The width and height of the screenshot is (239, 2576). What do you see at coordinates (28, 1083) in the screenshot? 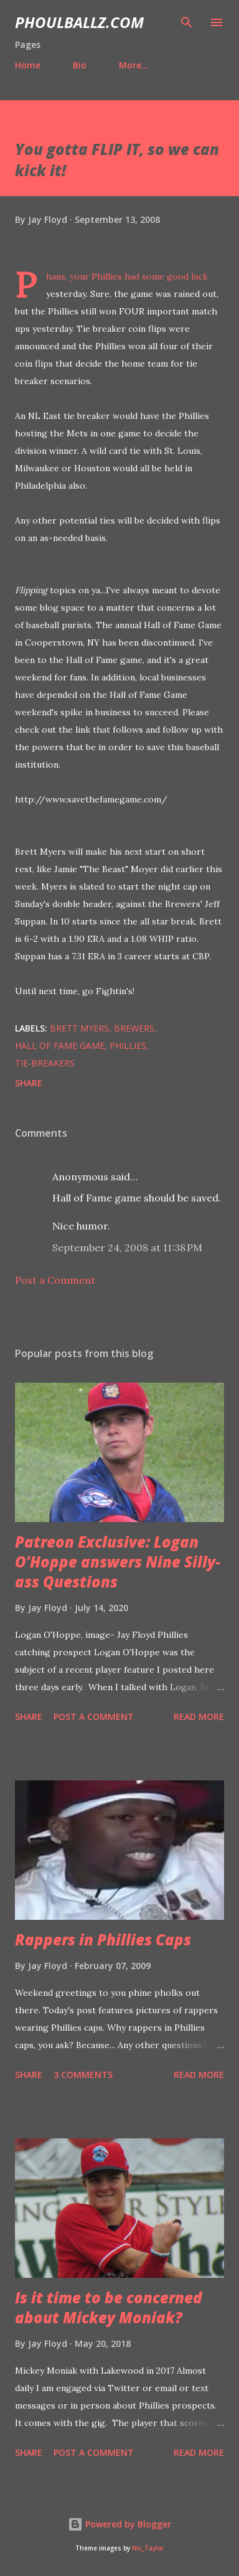
I see `Share [button]` at bounding box center [28, 1083].